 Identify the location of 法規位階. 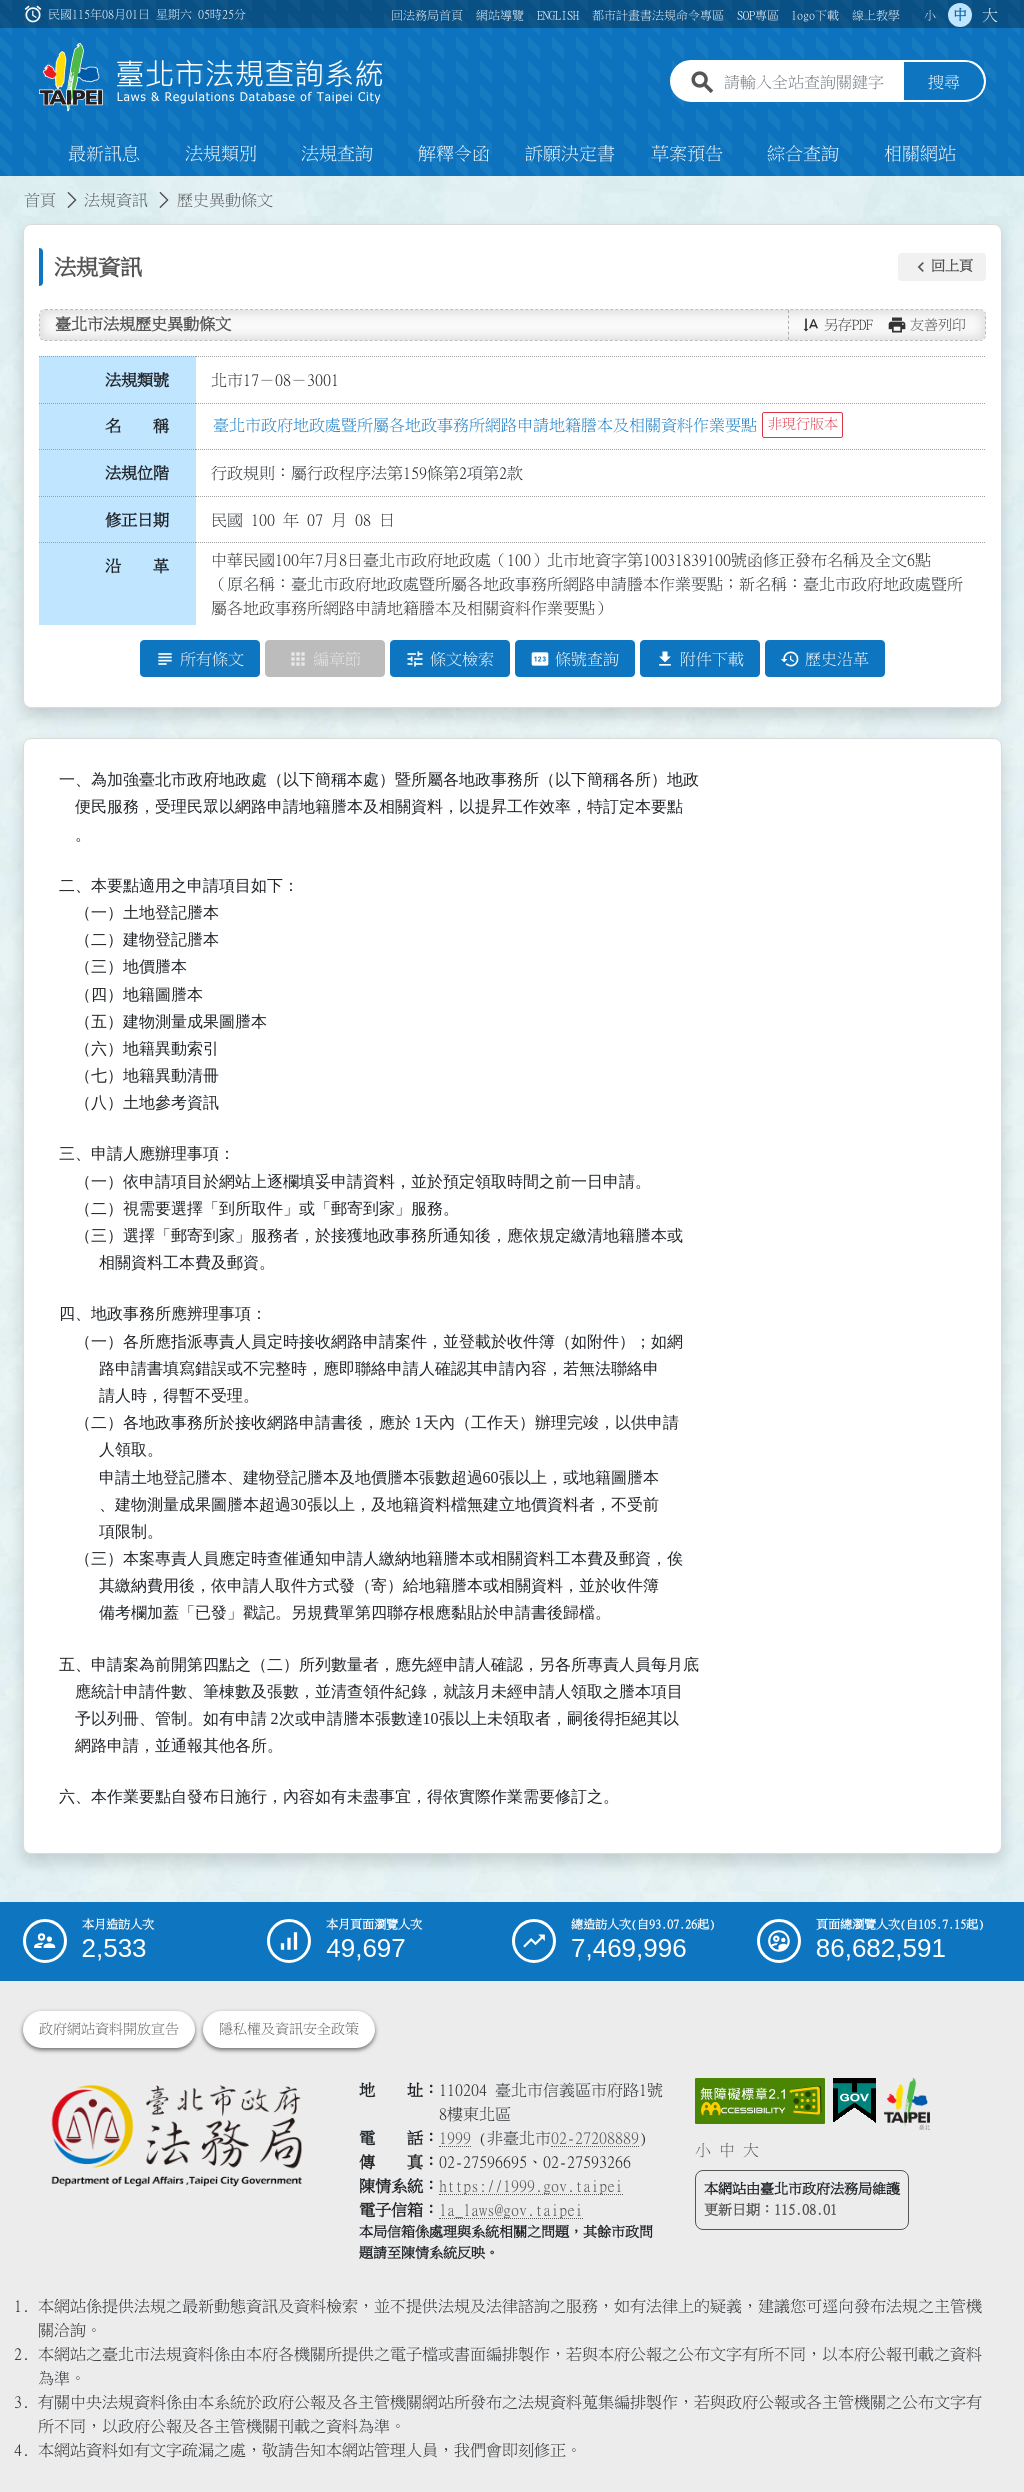
(137, 473).